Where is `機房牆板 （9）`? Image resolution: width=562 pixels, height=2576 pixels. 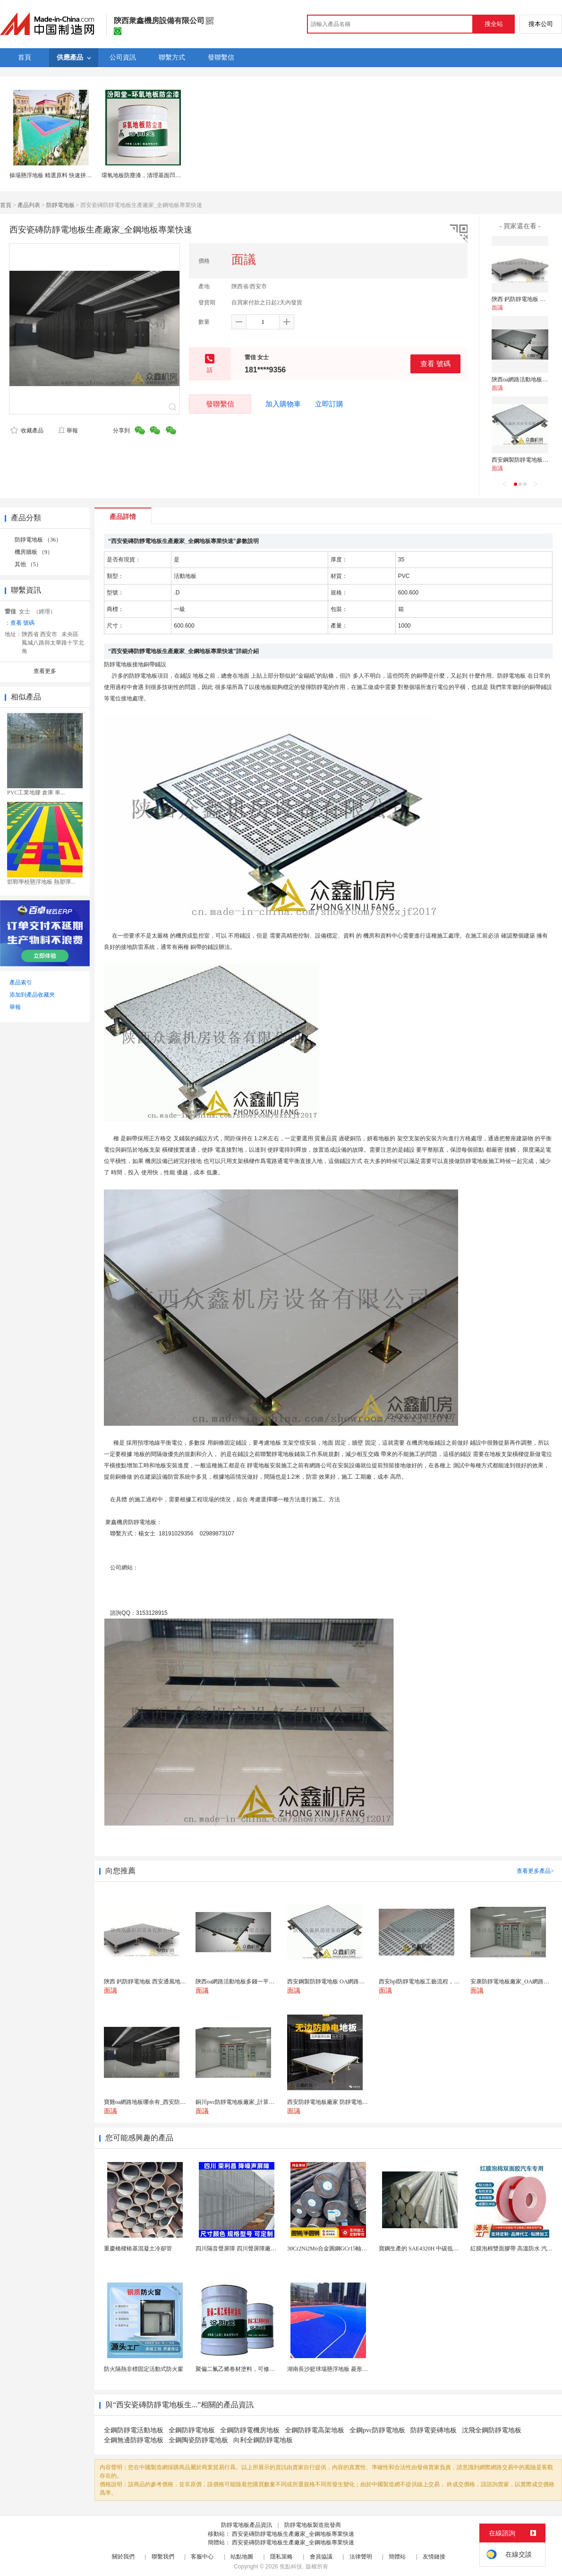 機房牆板 （9） is located at coordinates (34, 552).